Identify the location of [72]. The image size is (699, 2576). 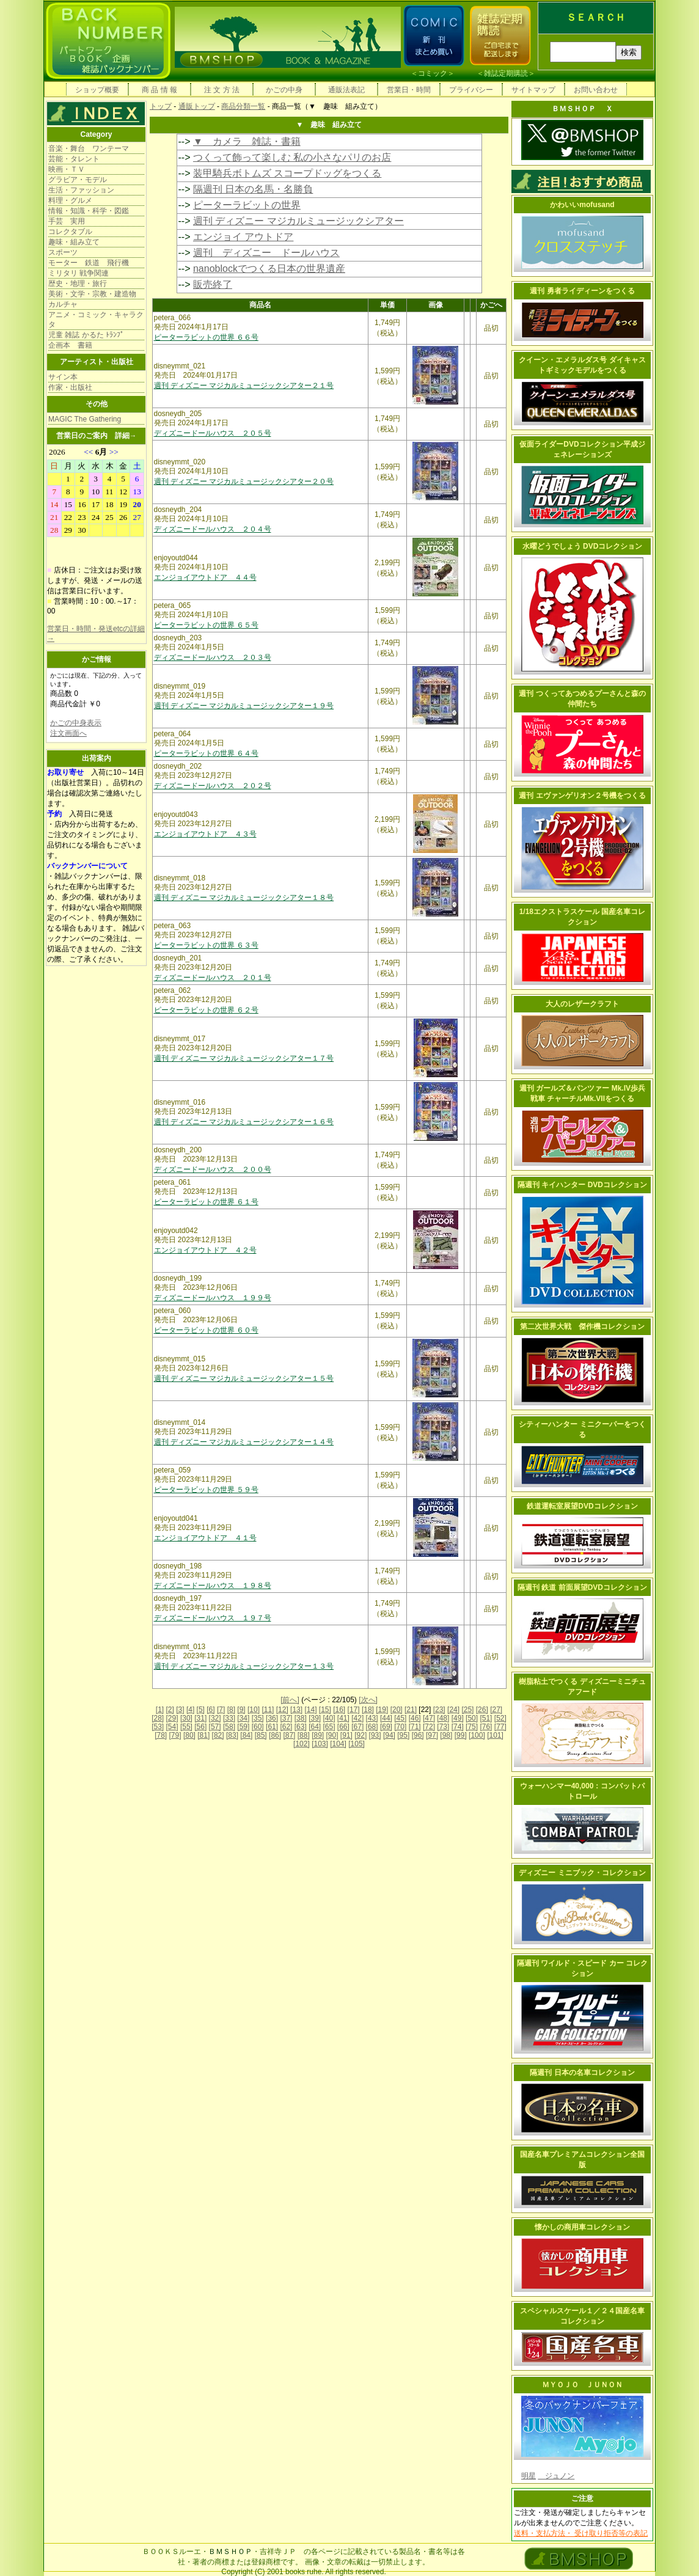
(429, 1726).